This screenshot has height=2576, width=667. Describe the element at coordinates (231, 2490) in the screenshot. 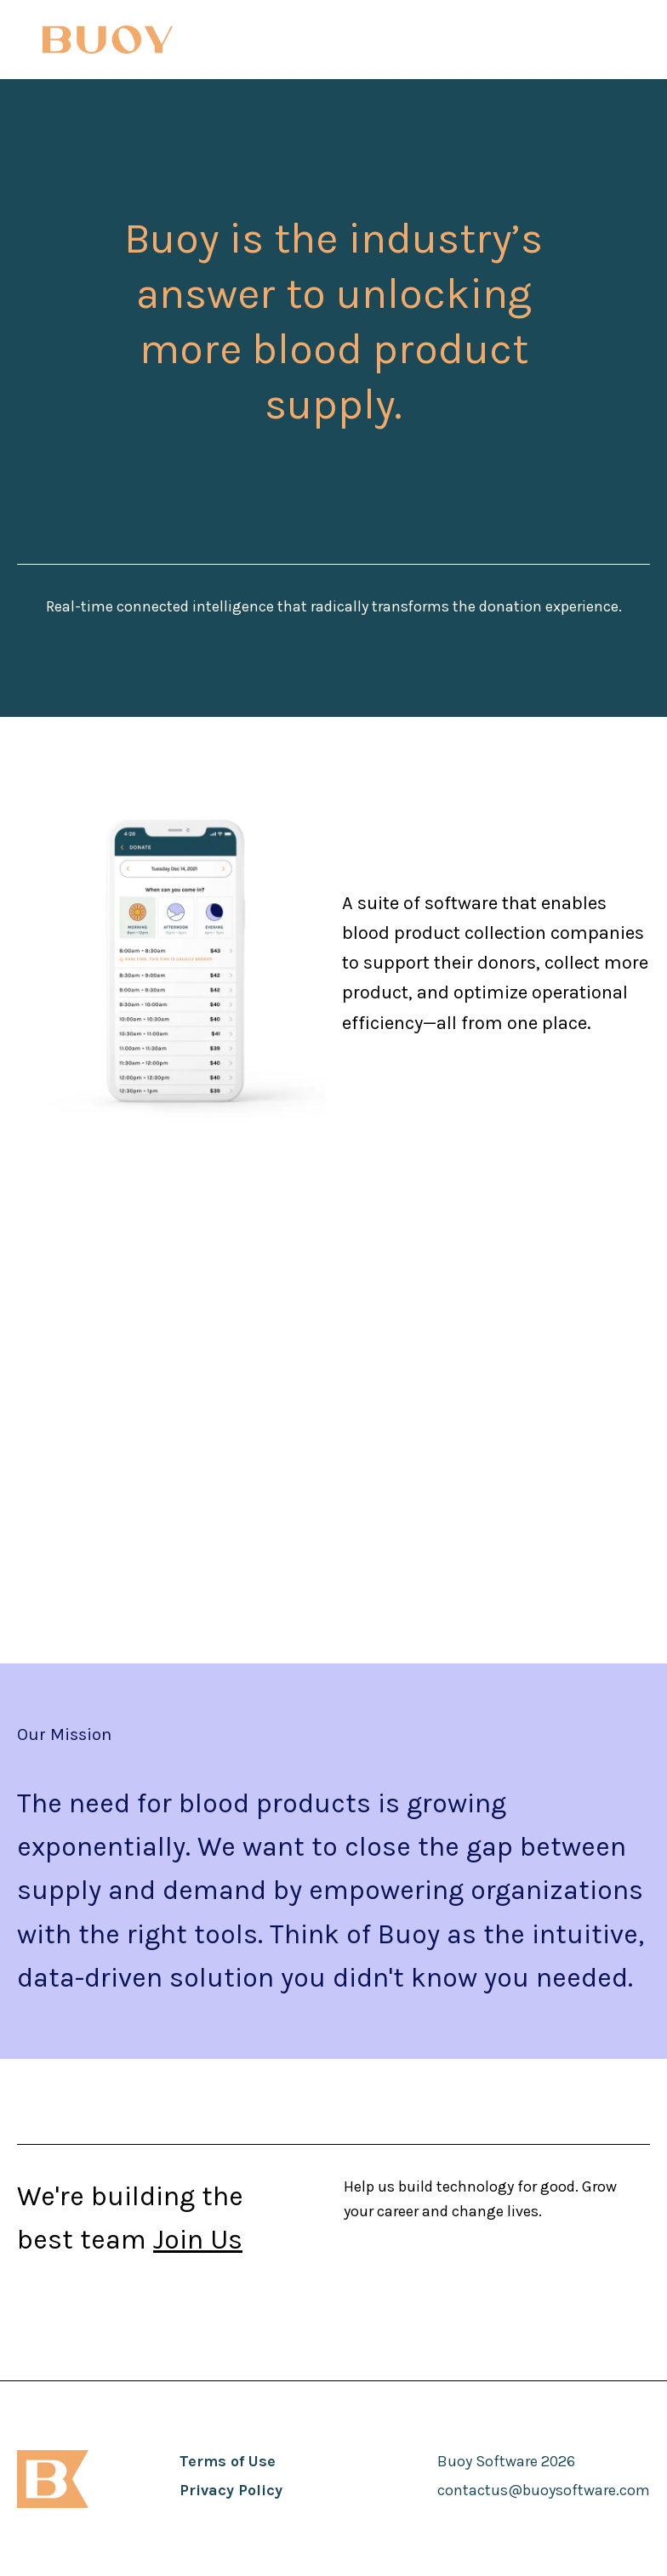

I see `Privacy Policy` at that location.